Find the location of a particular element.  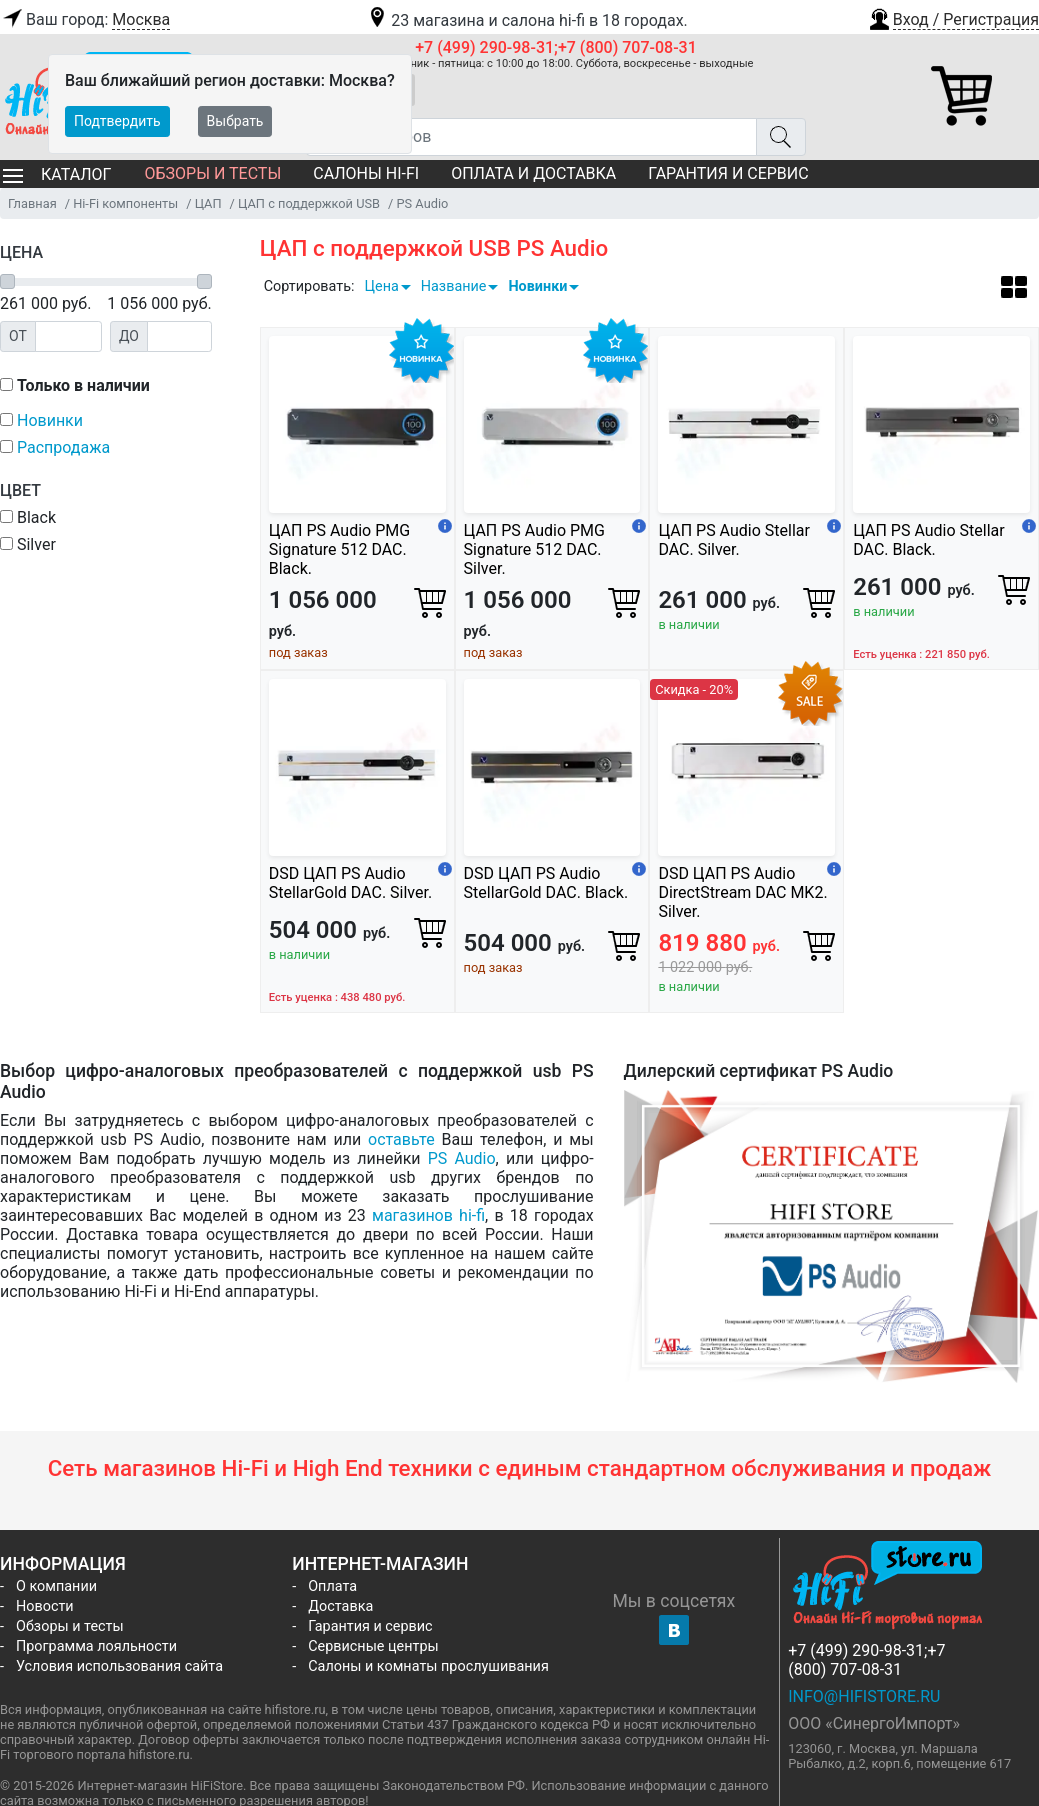

Условия использования сайта is located at coordinates (119, 1666).